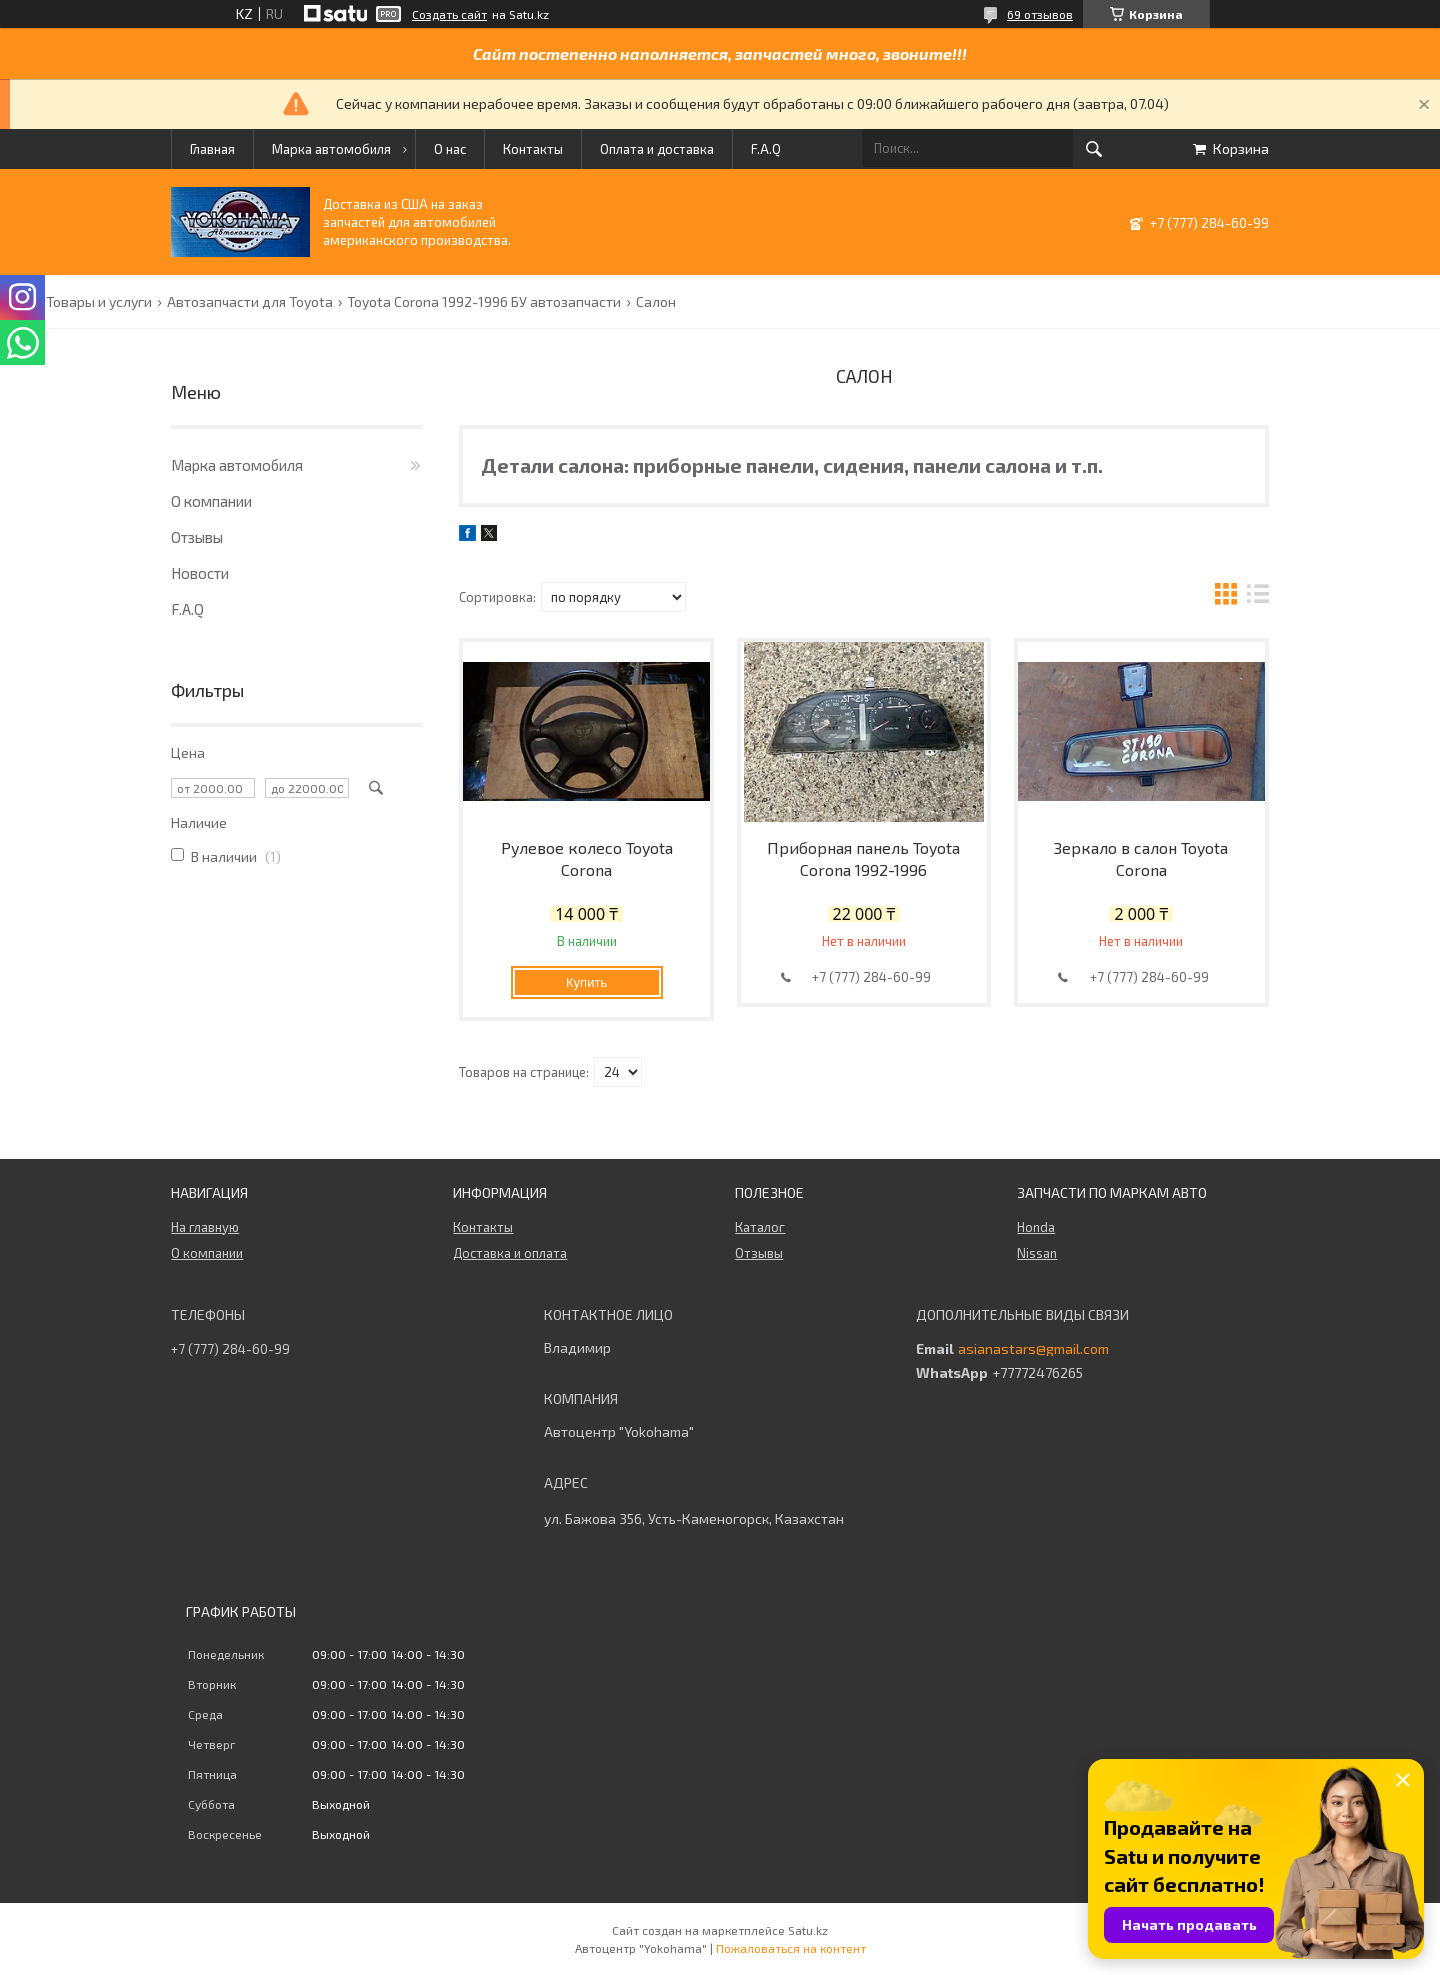  I want to click on Товары и услуги, so click(99, 302).